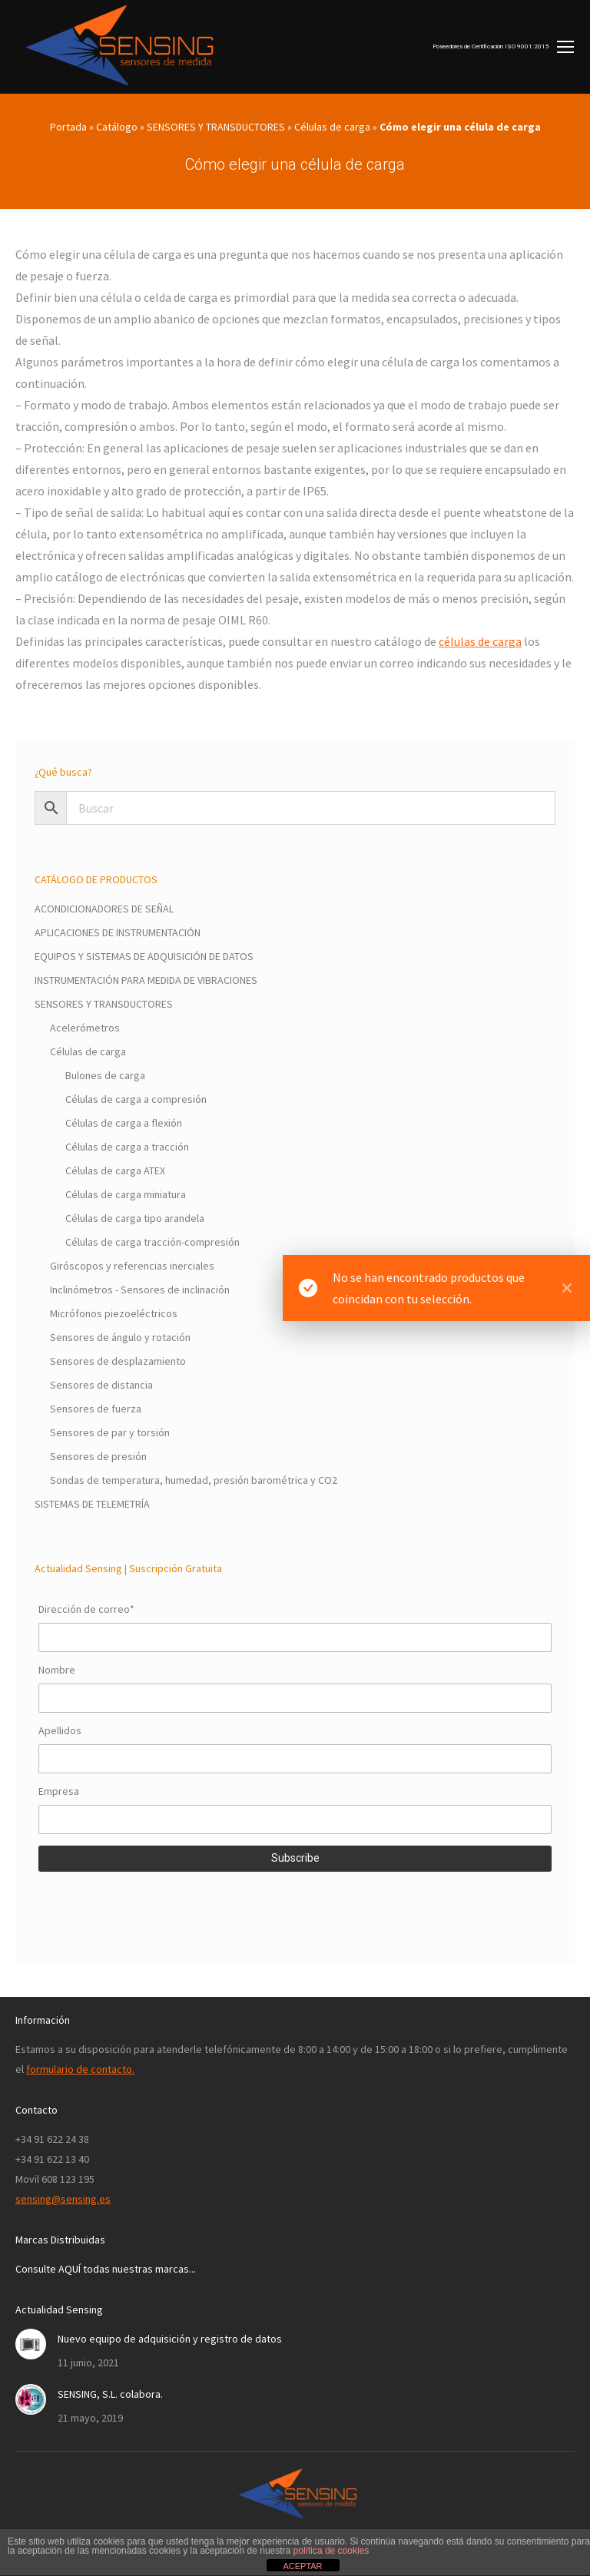 This screenshot has width=590, height=2576. Describe the element at coordinates (30, 2344) in the screenshot. I see `[Post image]` at that location.